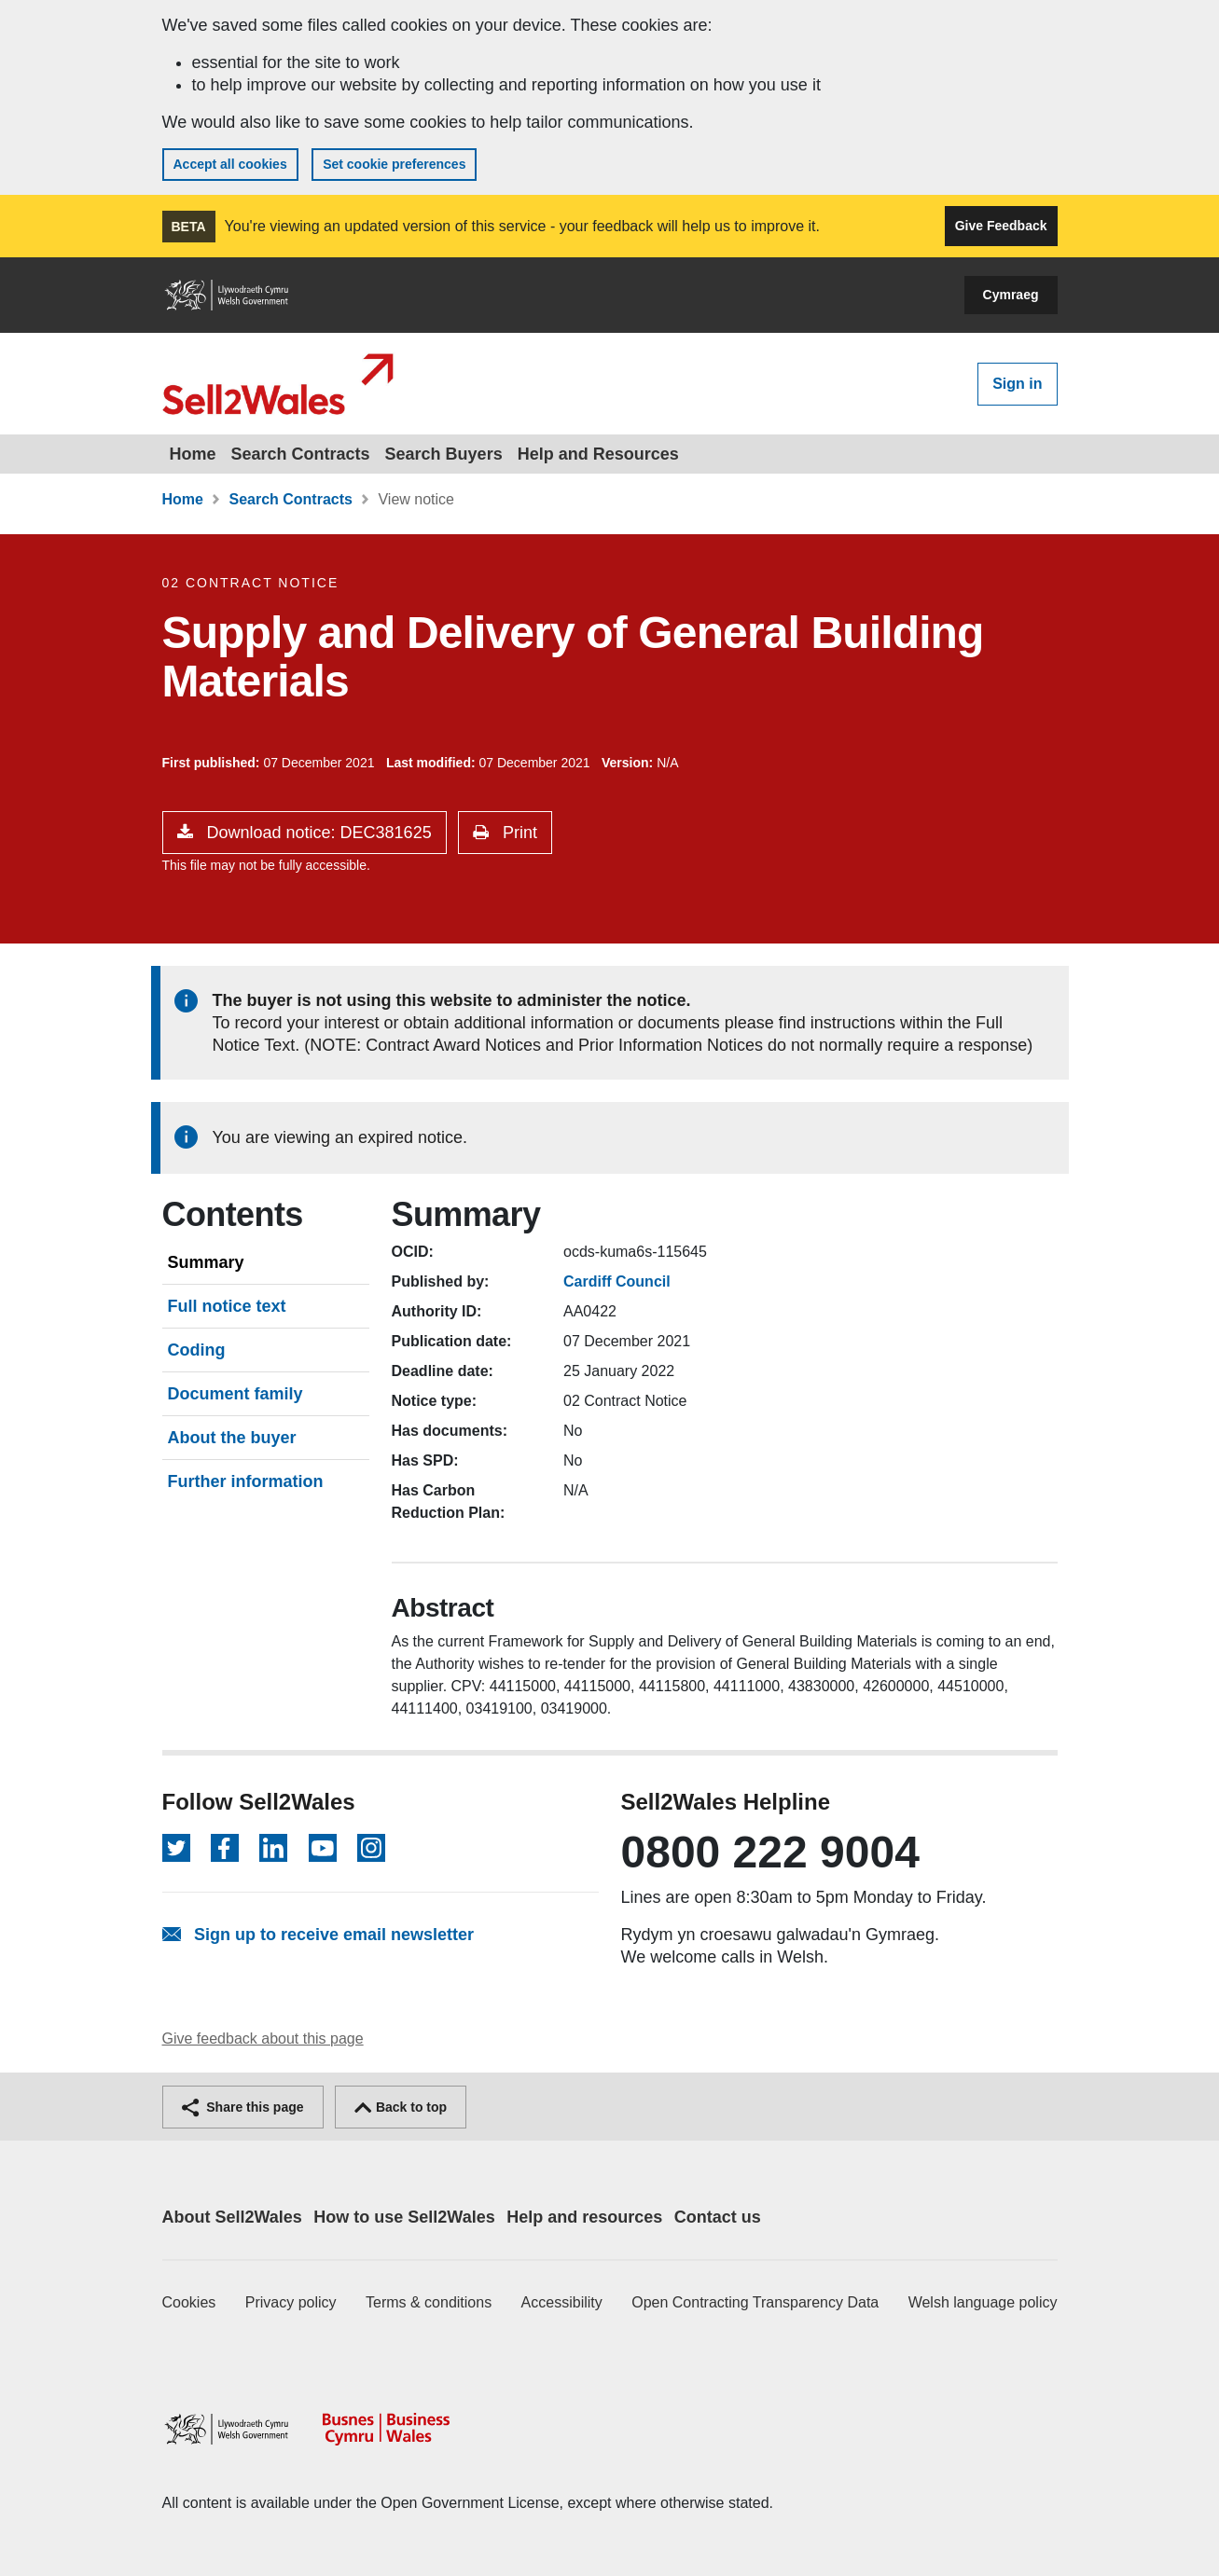 This screenshot has height=2576, width=1219. What do you see at coordinates (1011, 294) in the screenshot?
I see `Cymraeg` at bounding box center [1011, 294].